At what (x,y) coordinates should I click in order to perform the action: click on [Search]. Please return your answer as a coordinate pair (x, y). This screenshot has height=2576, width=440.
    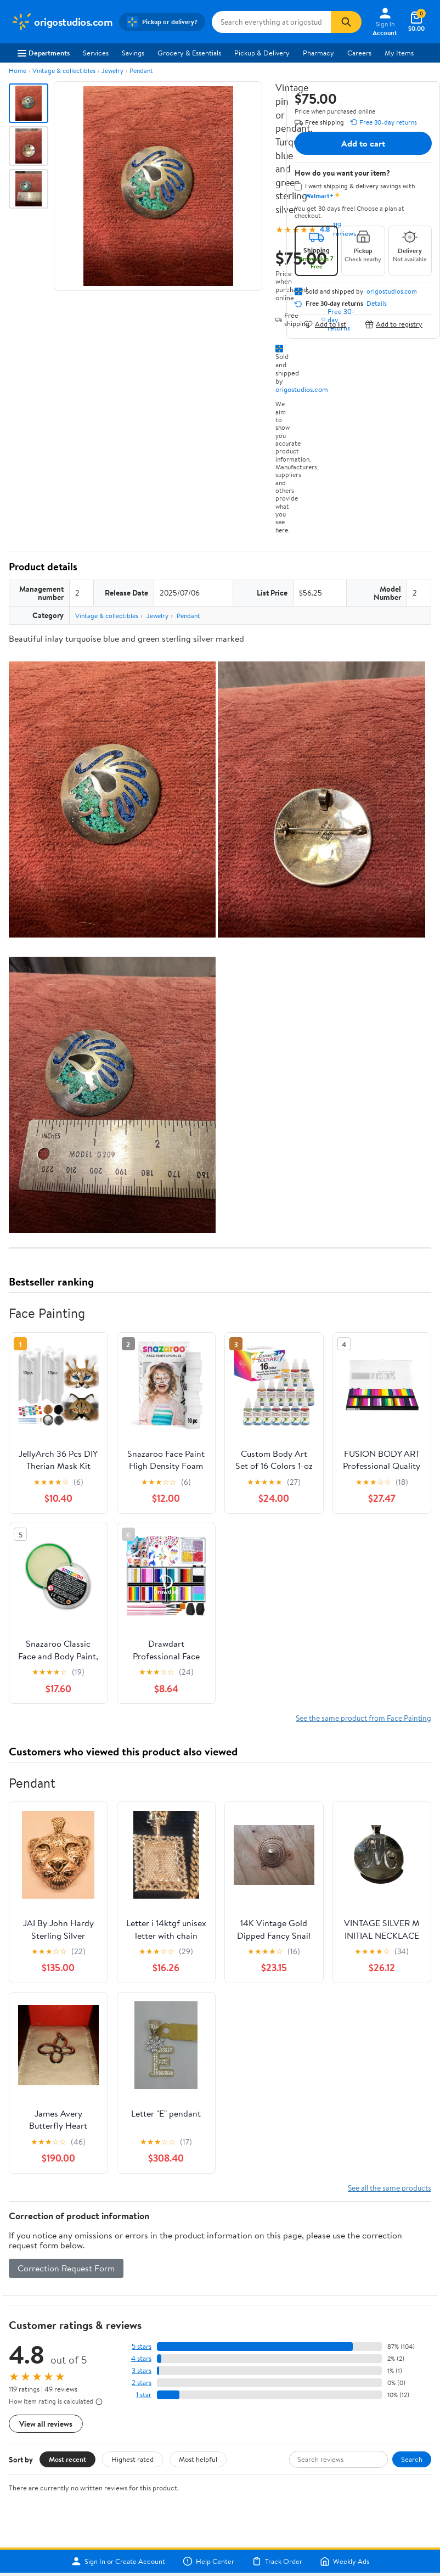
    Looking at the image, I should click on (346, 22).